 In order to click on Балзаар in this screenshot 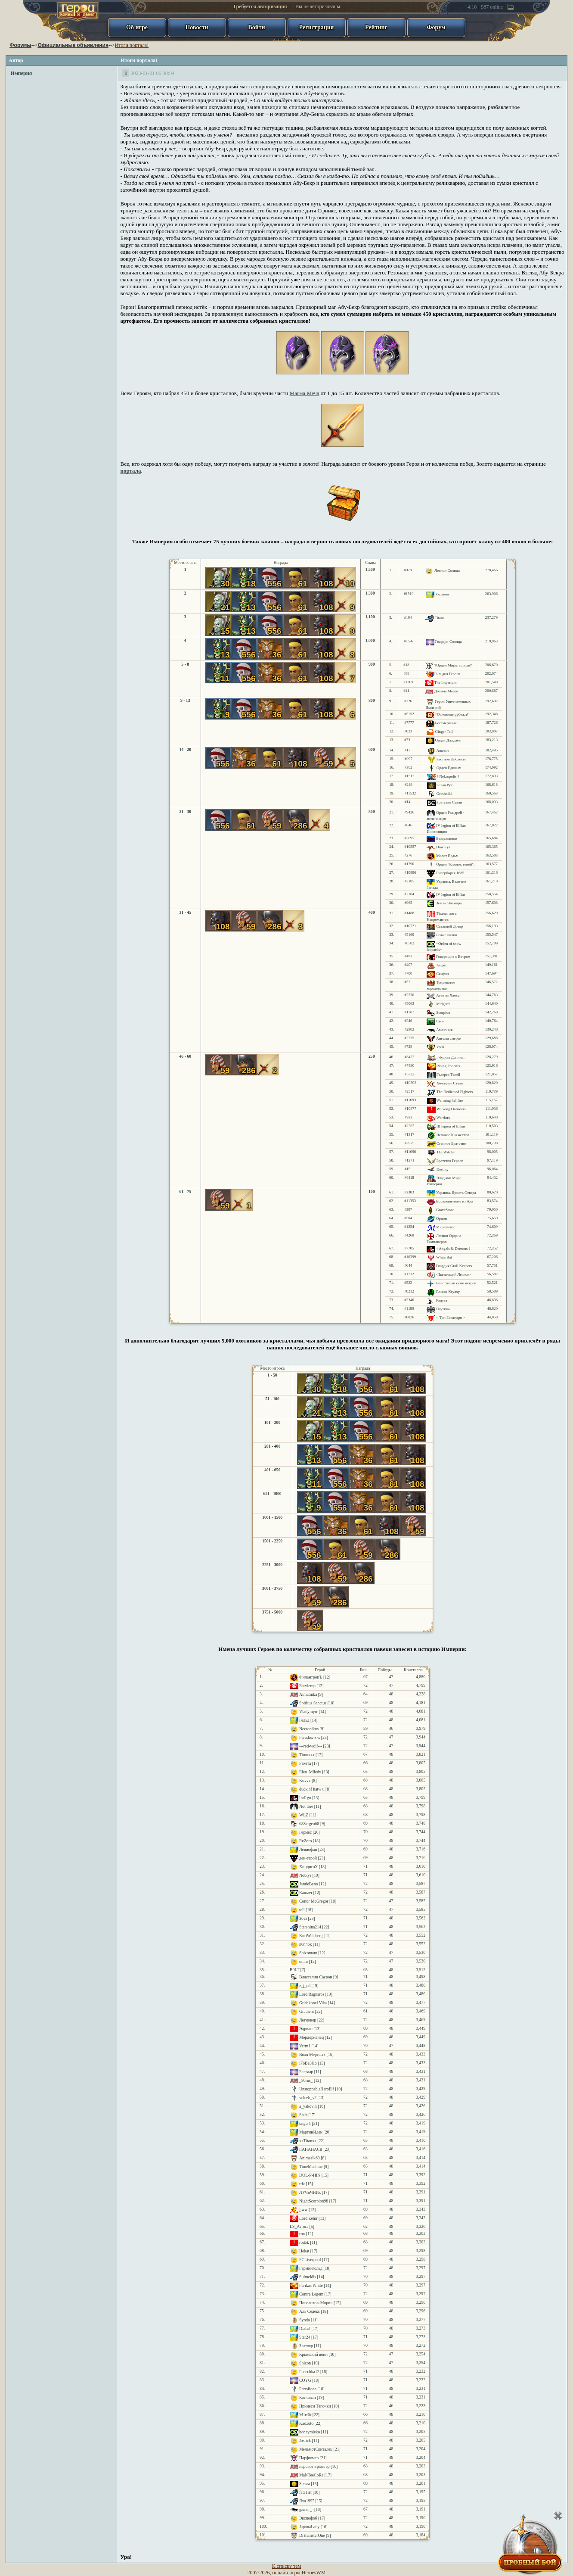, I will do `click(306, 2071)`.